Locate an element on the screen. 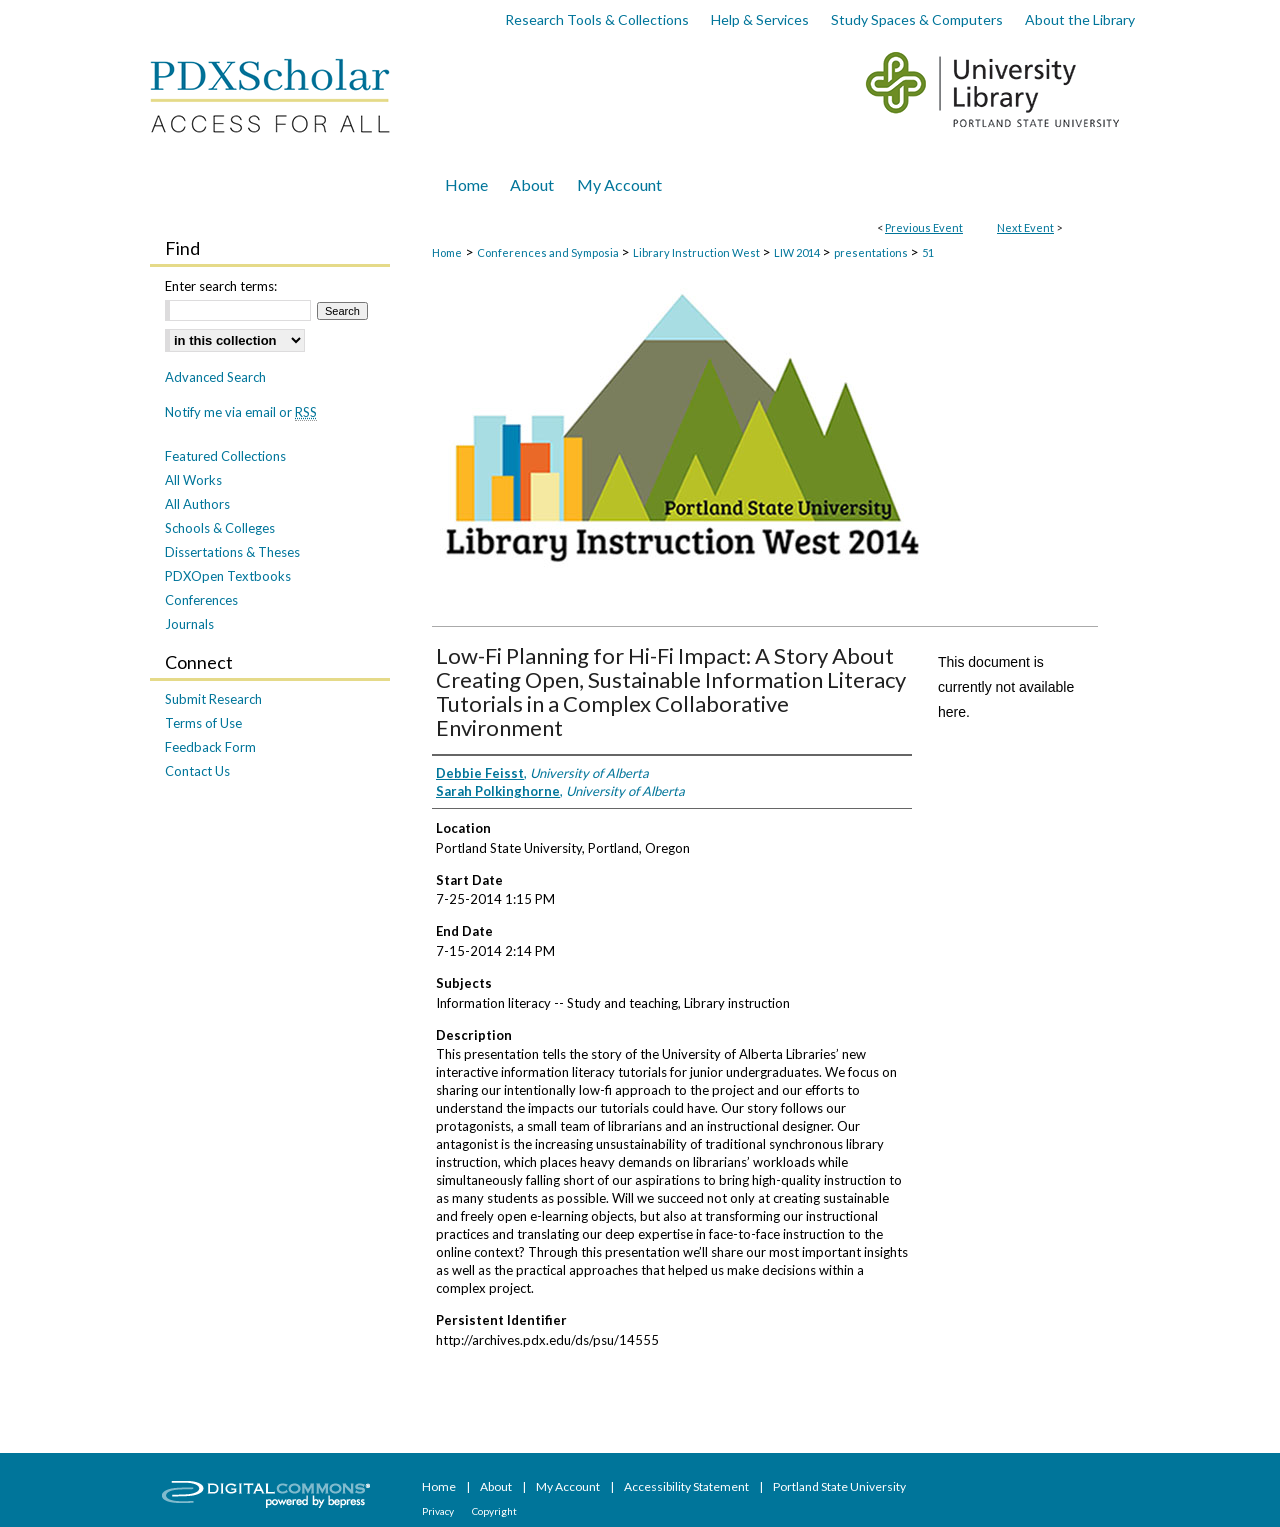 This screenshot has height=1527, width=1280. Library Instruction West is located at coordinates (697, 252).